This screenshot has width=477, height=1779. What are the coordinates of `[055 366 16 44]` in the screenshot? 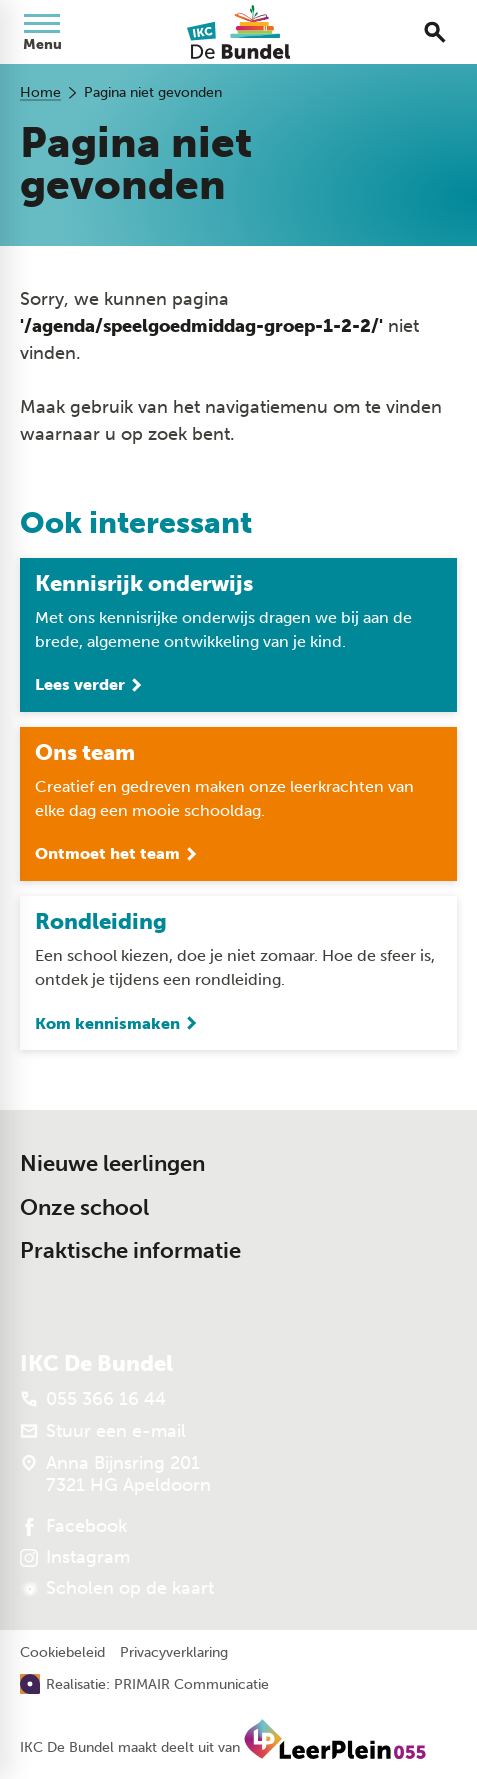 It's located at (93, 1399).